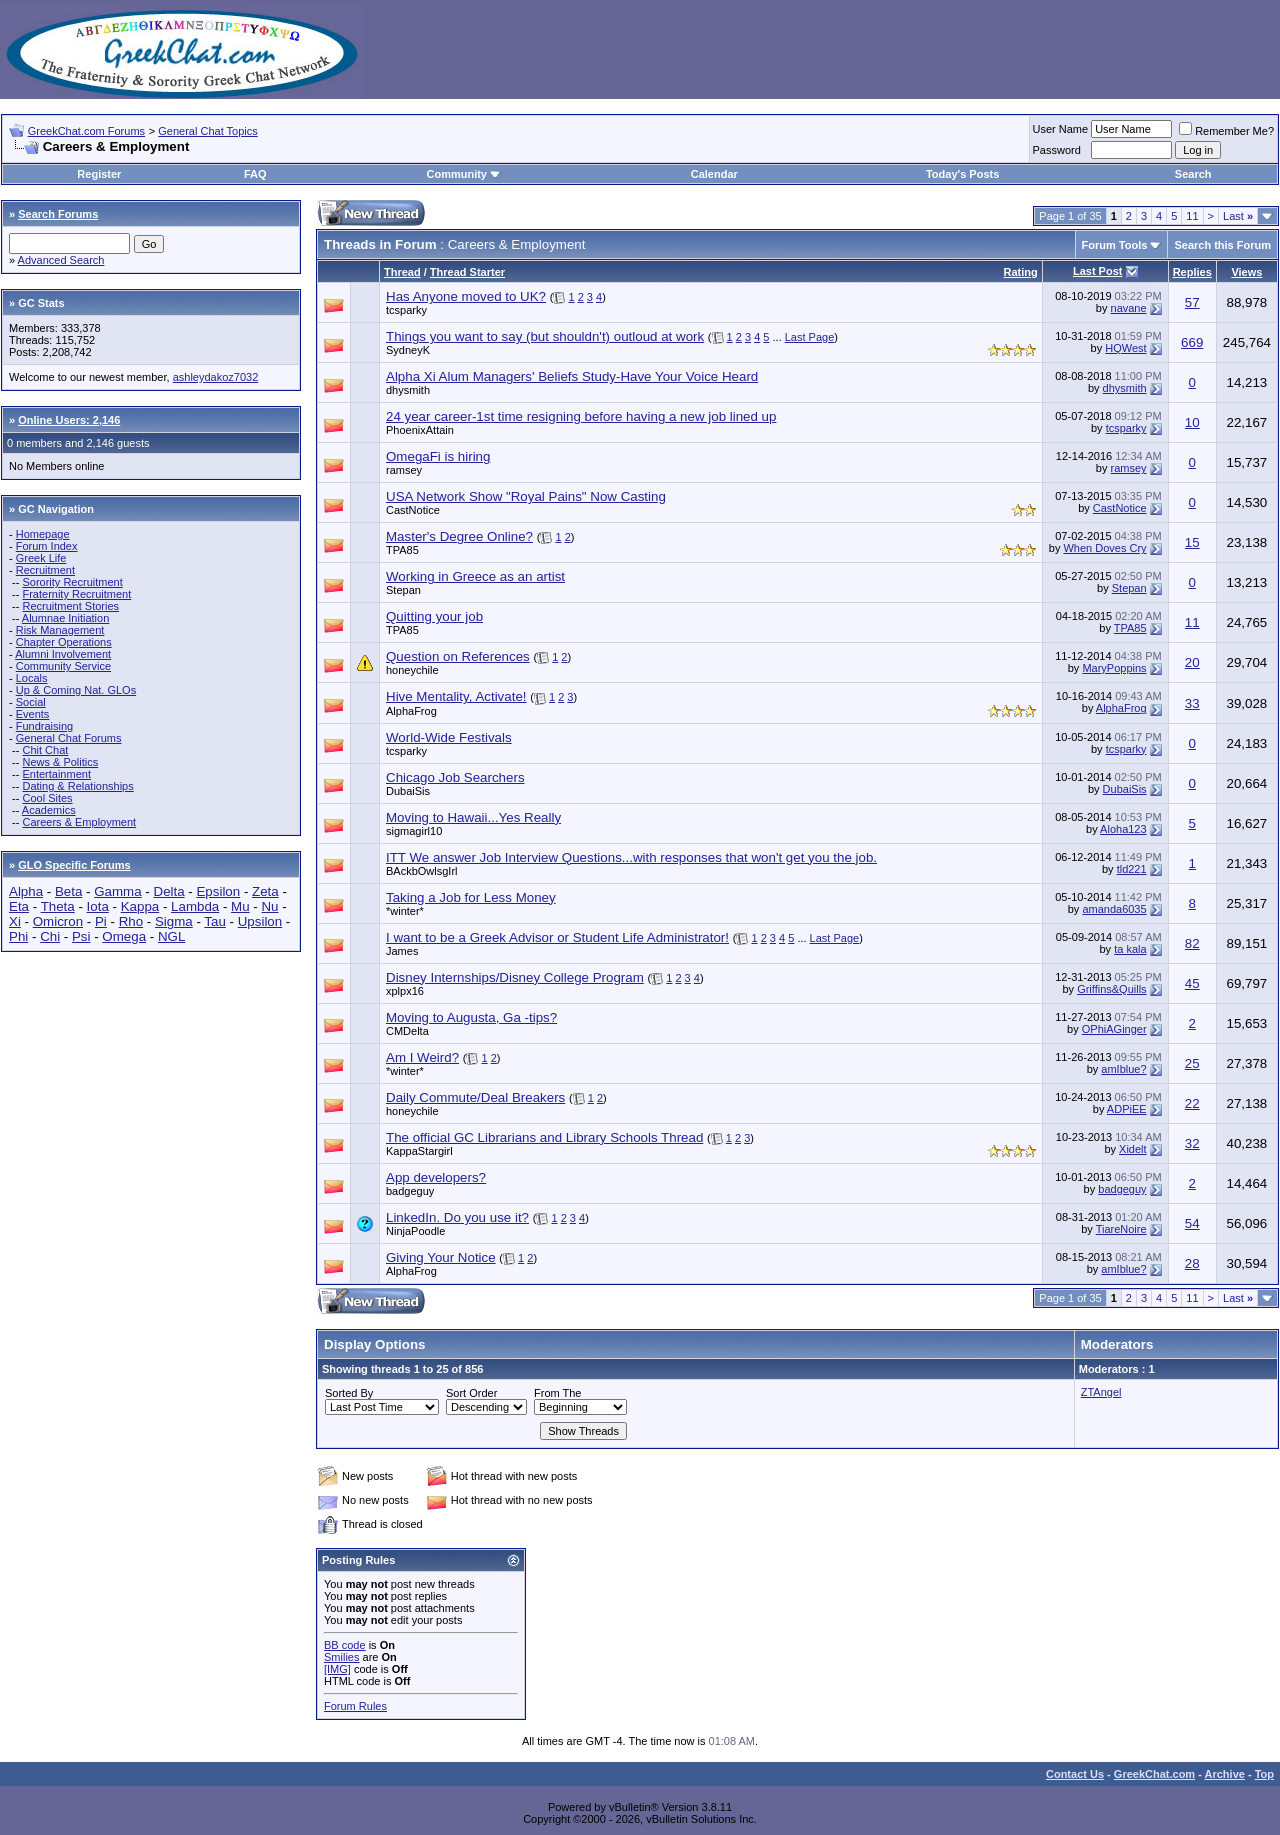  I want to click on Nu, so click(269, 906).